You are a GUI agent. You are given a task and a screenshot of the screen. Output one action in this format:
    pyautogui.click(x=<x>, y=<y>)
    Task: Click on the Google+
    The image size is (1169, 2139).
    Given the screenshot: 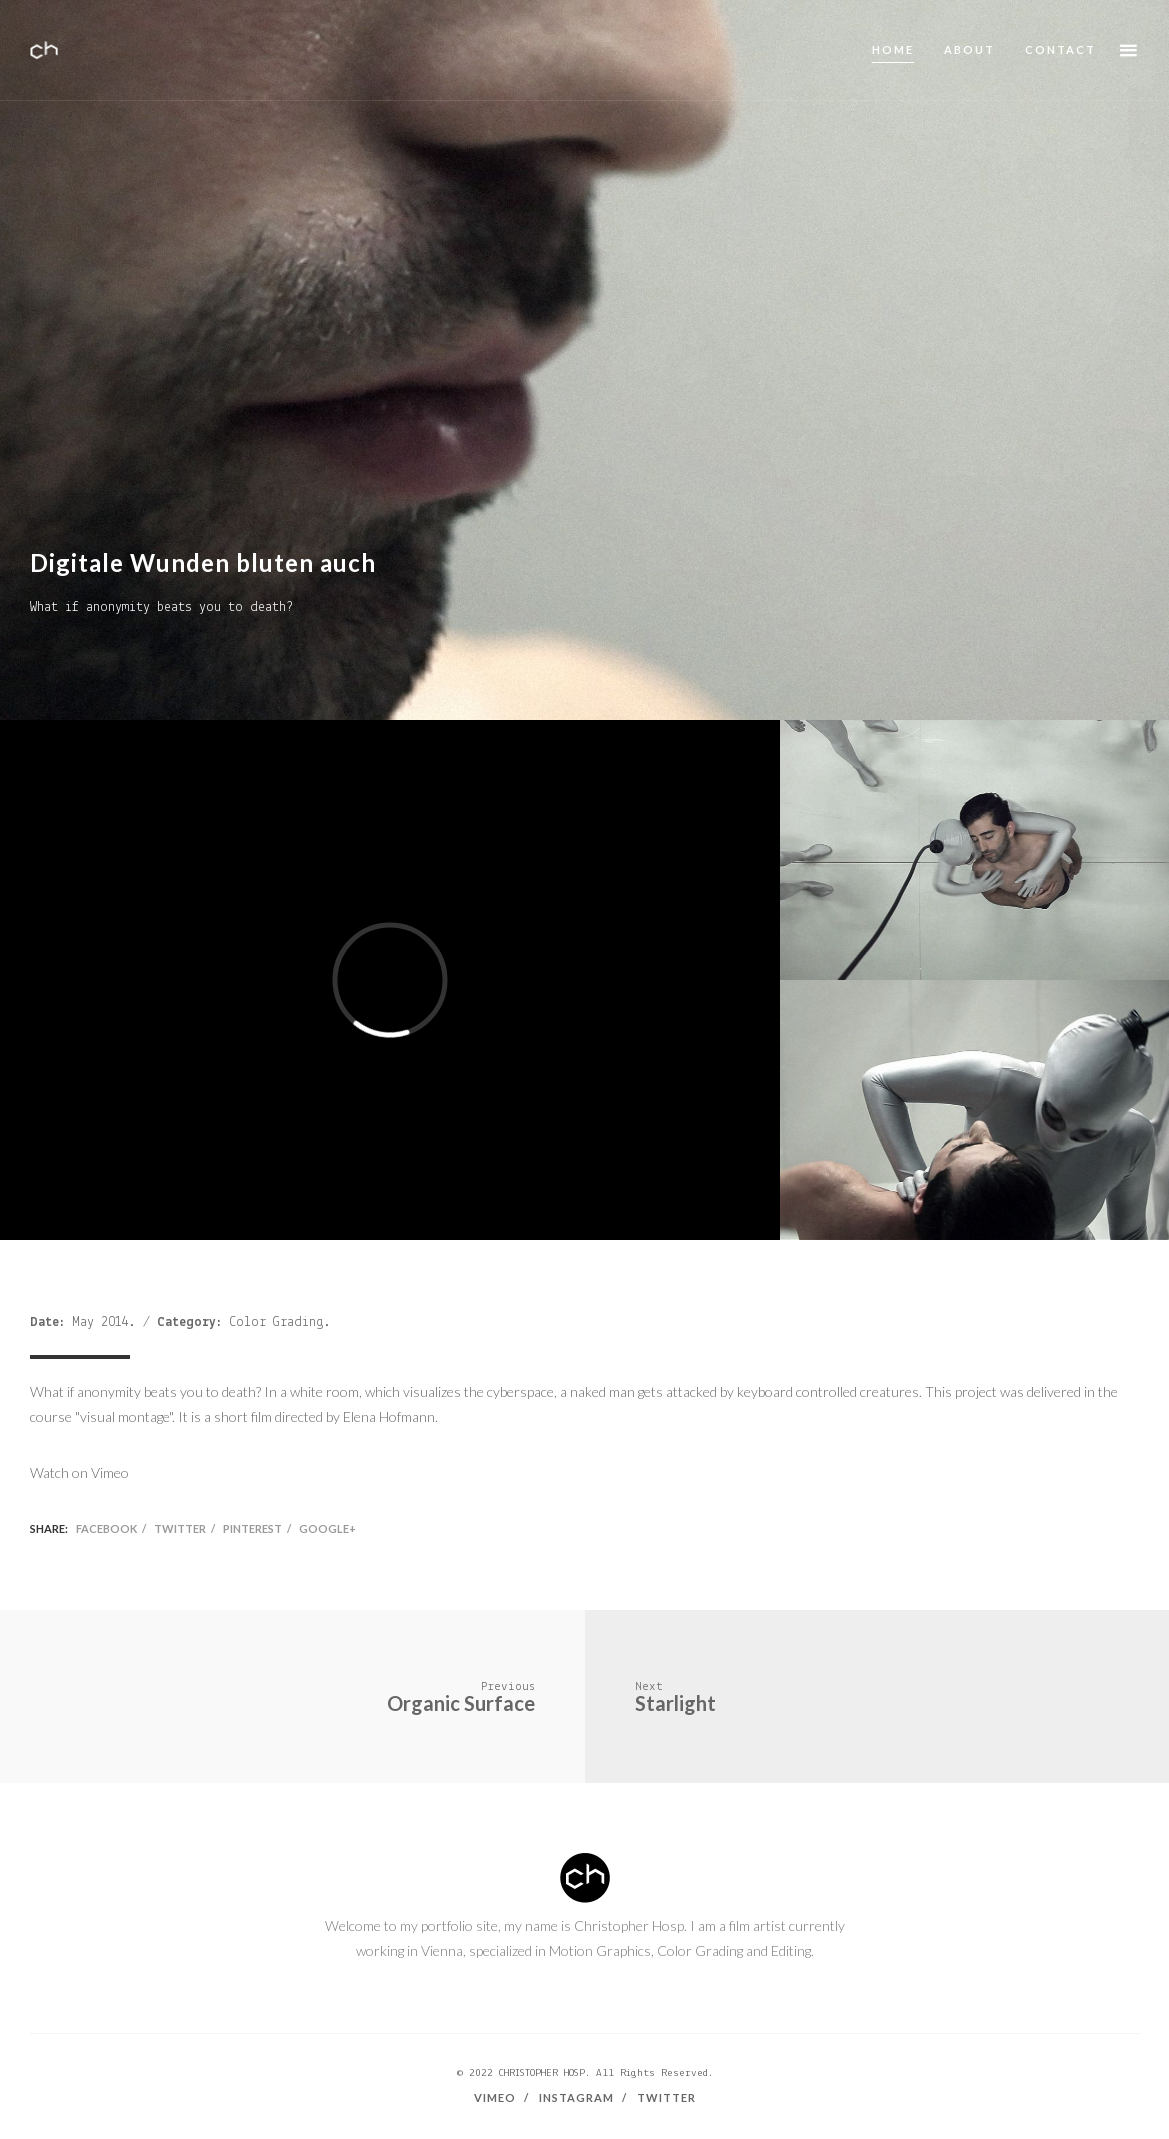 What is the action you would take?
    pyautogui.click(x=327, y=1528)
    